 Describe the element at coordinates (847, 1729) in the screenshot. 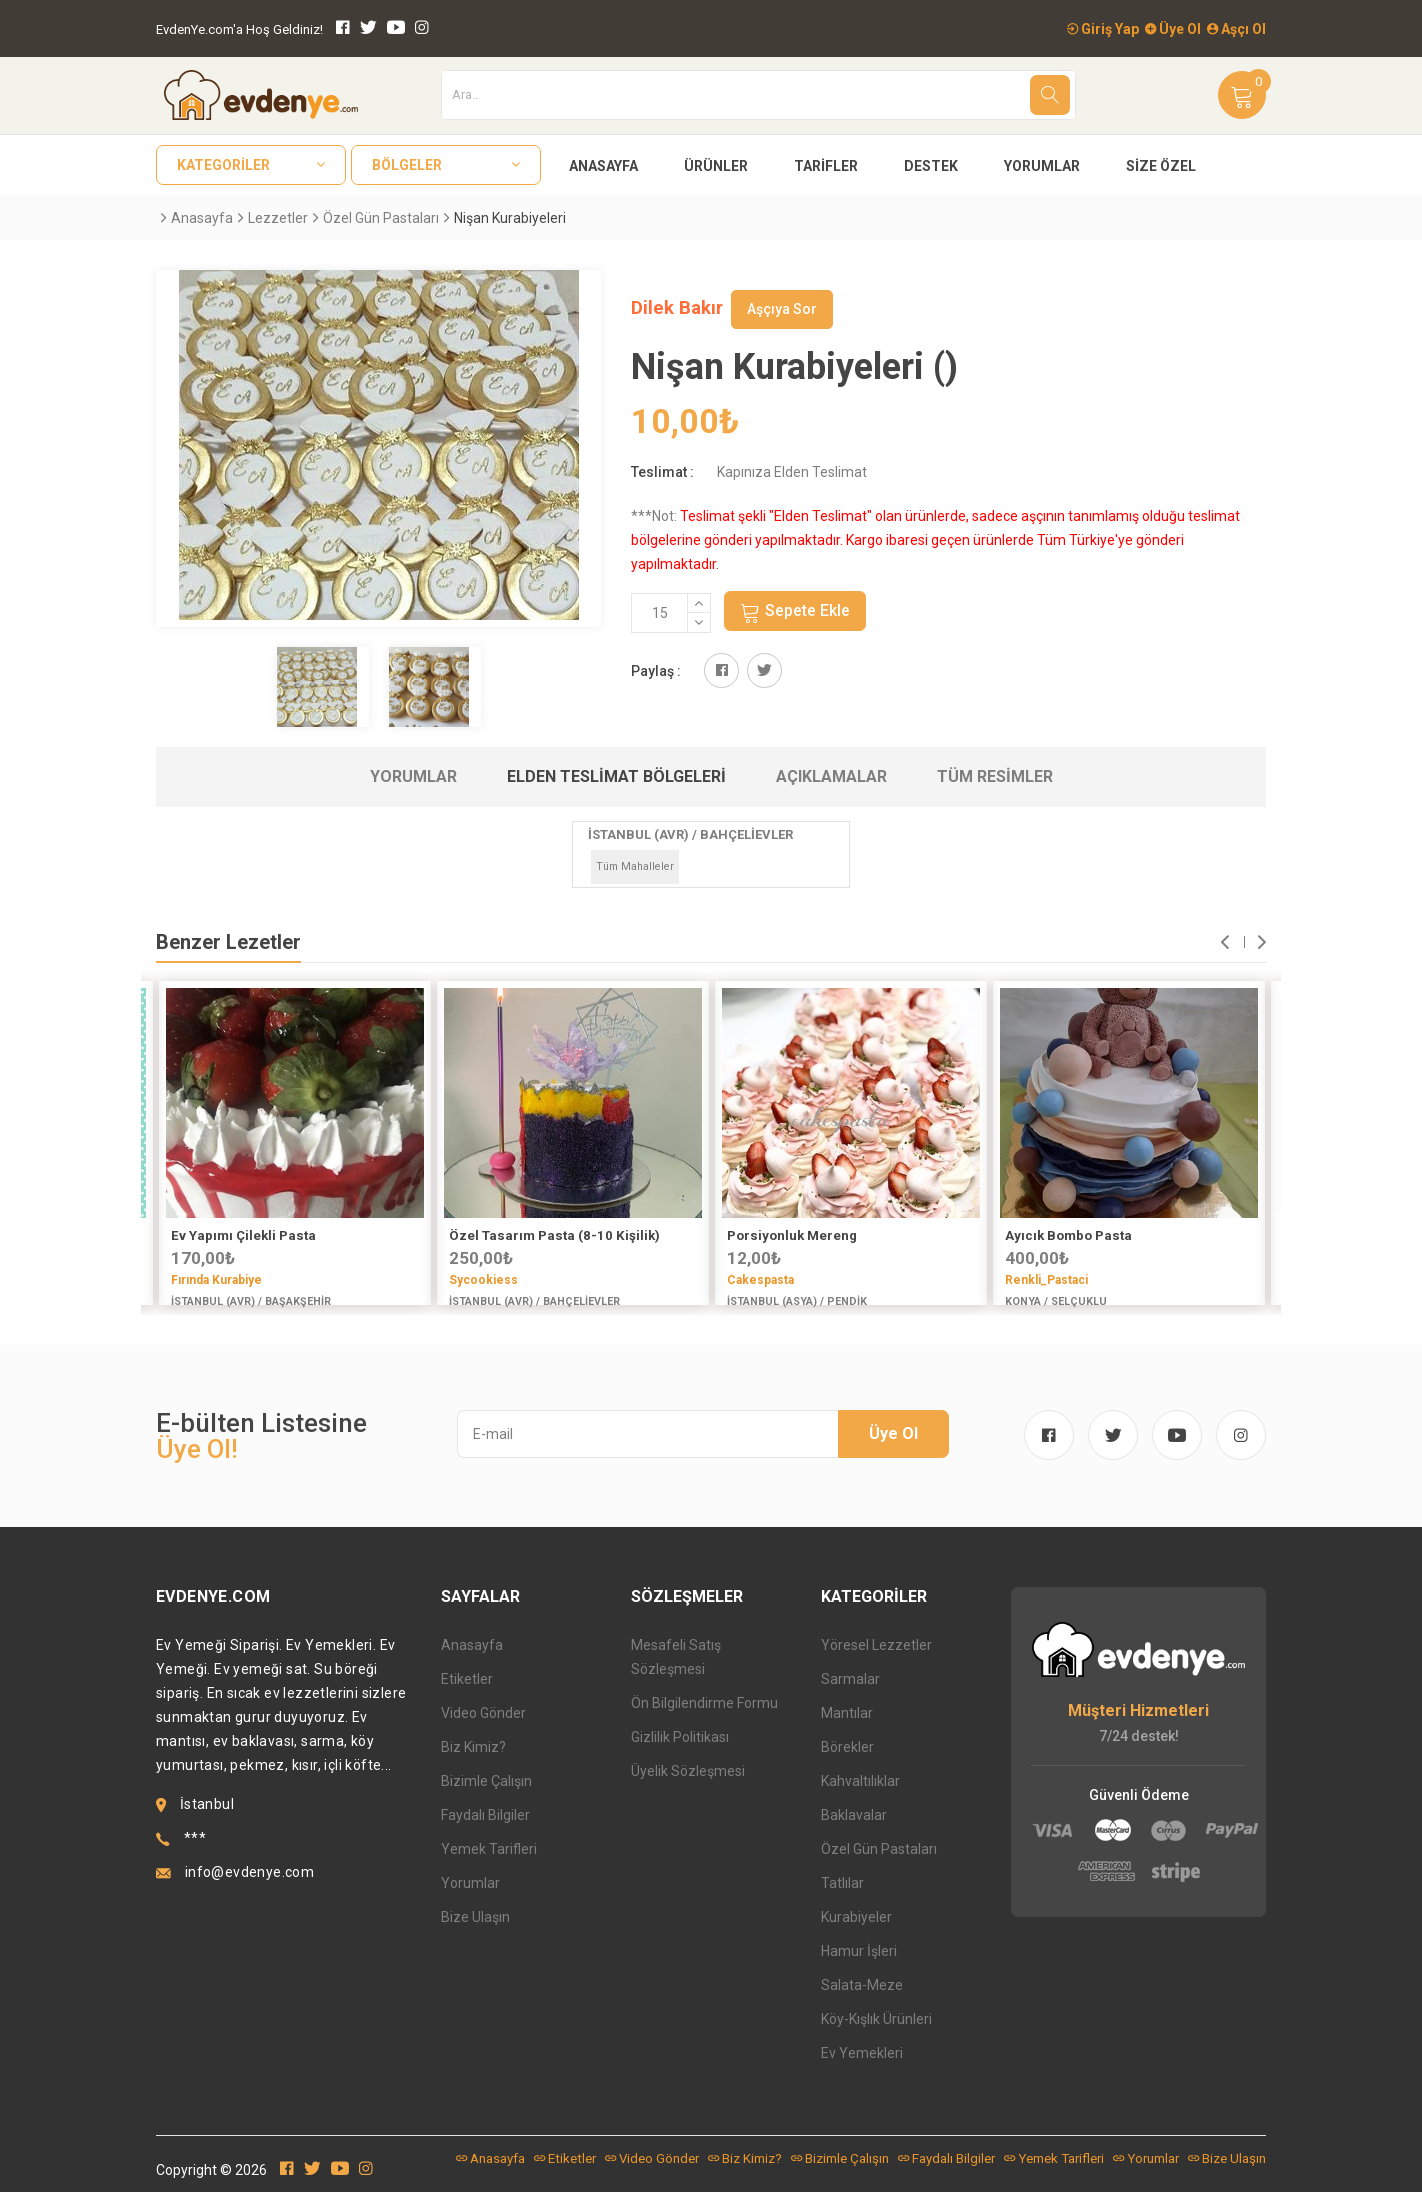

I see `Mantılar` at that location.